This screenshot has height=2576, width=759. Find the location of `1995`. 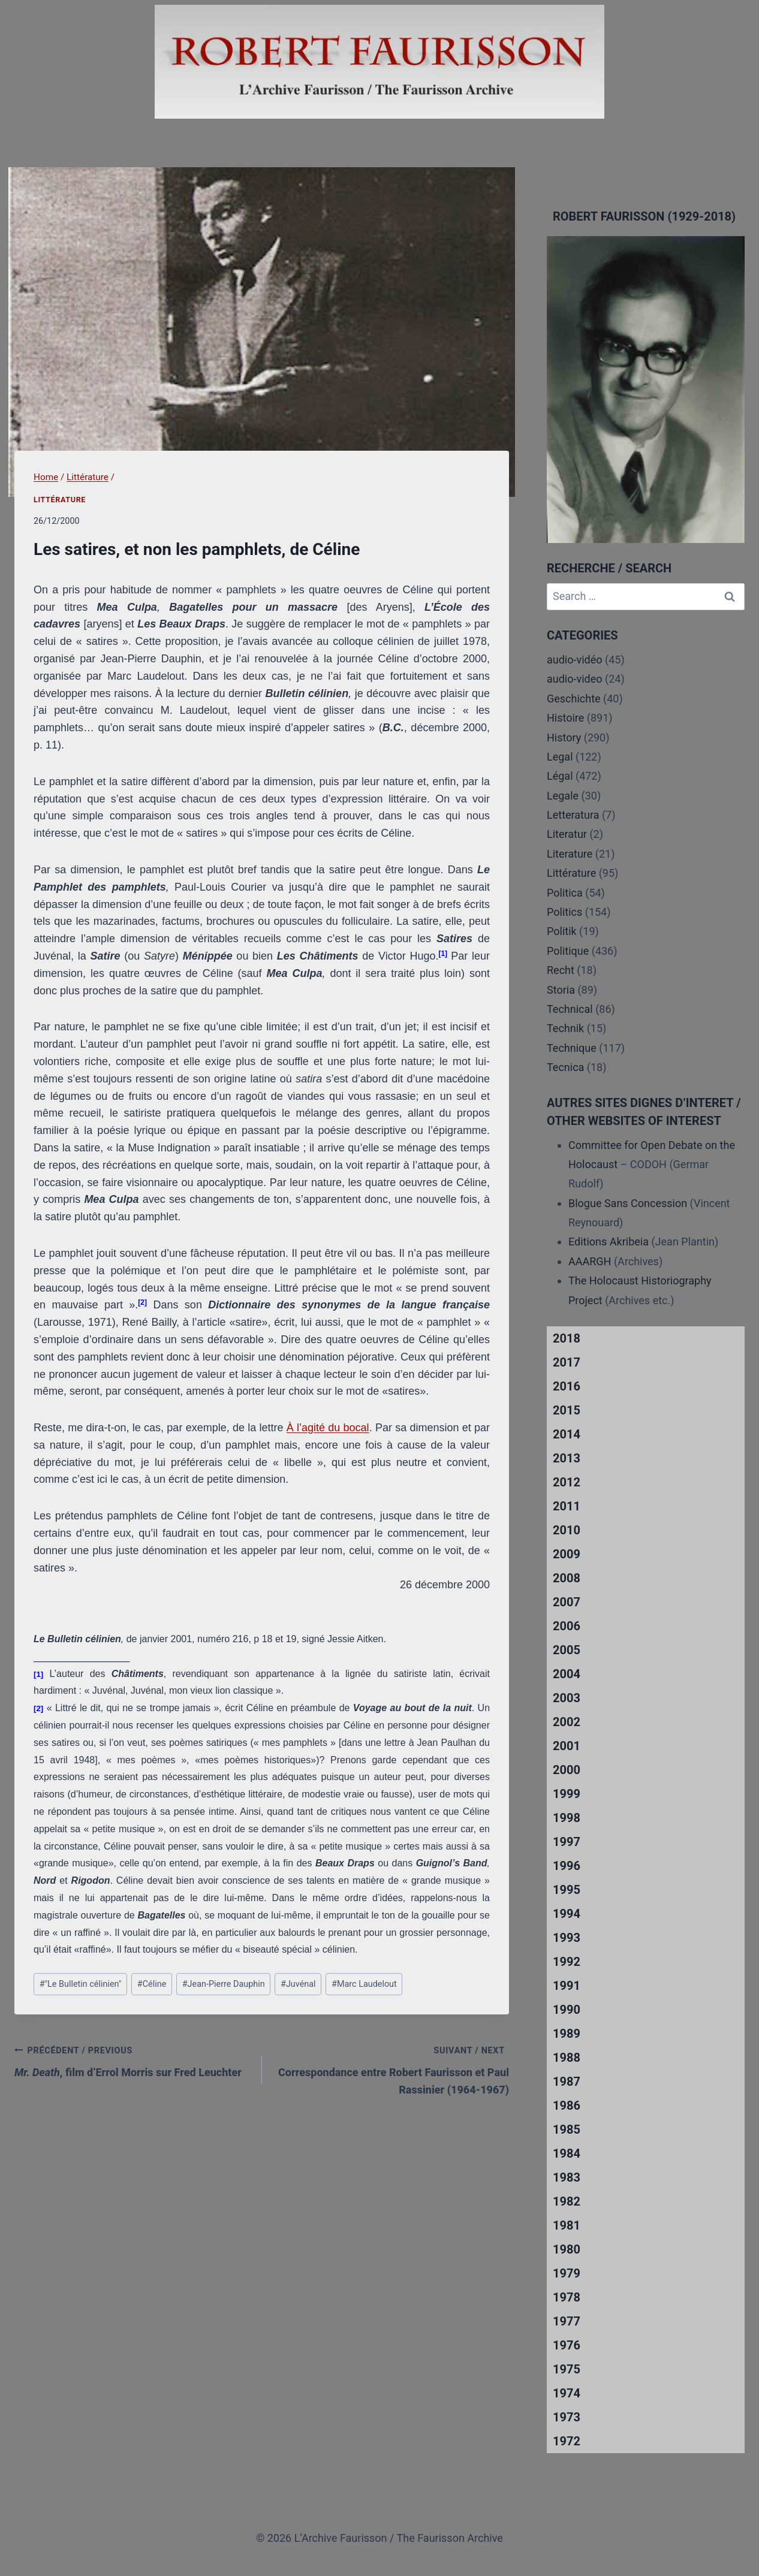

1995 is located at coordinates (566, 1890).